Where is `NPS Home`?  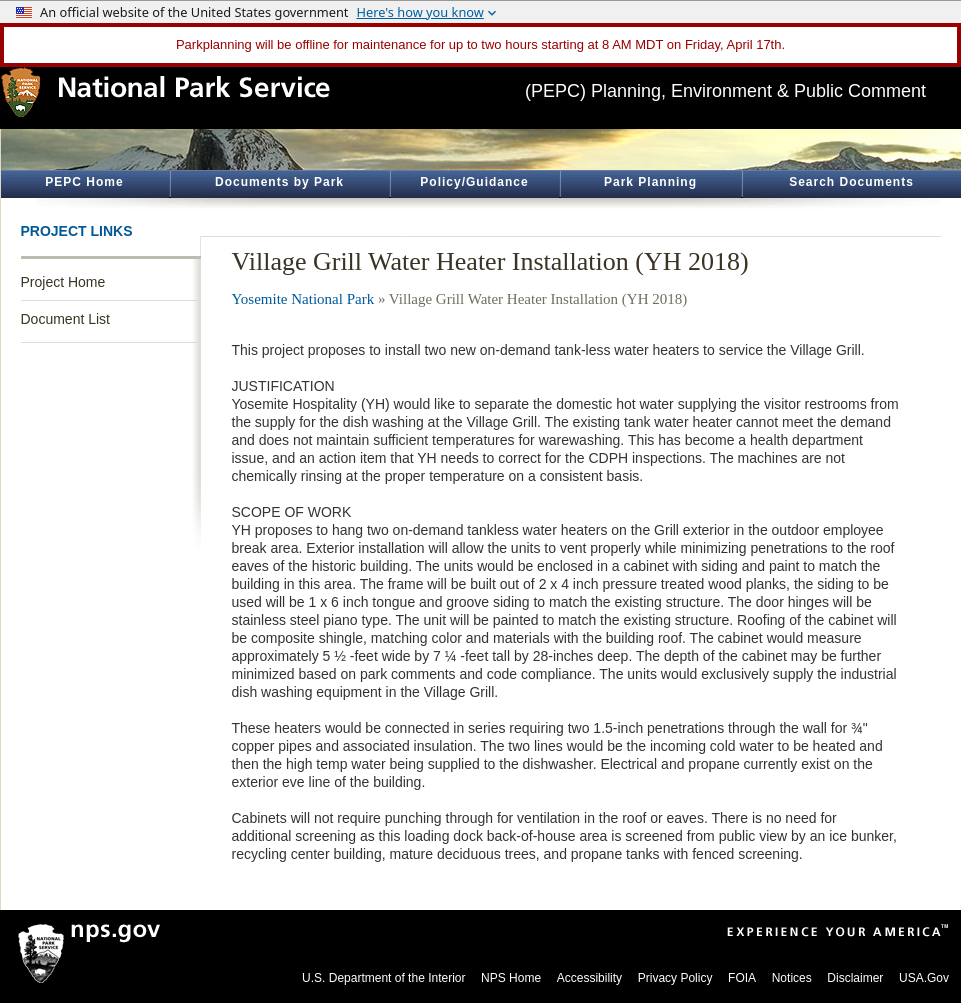 NPS Home is located at coordinates (511, 978).